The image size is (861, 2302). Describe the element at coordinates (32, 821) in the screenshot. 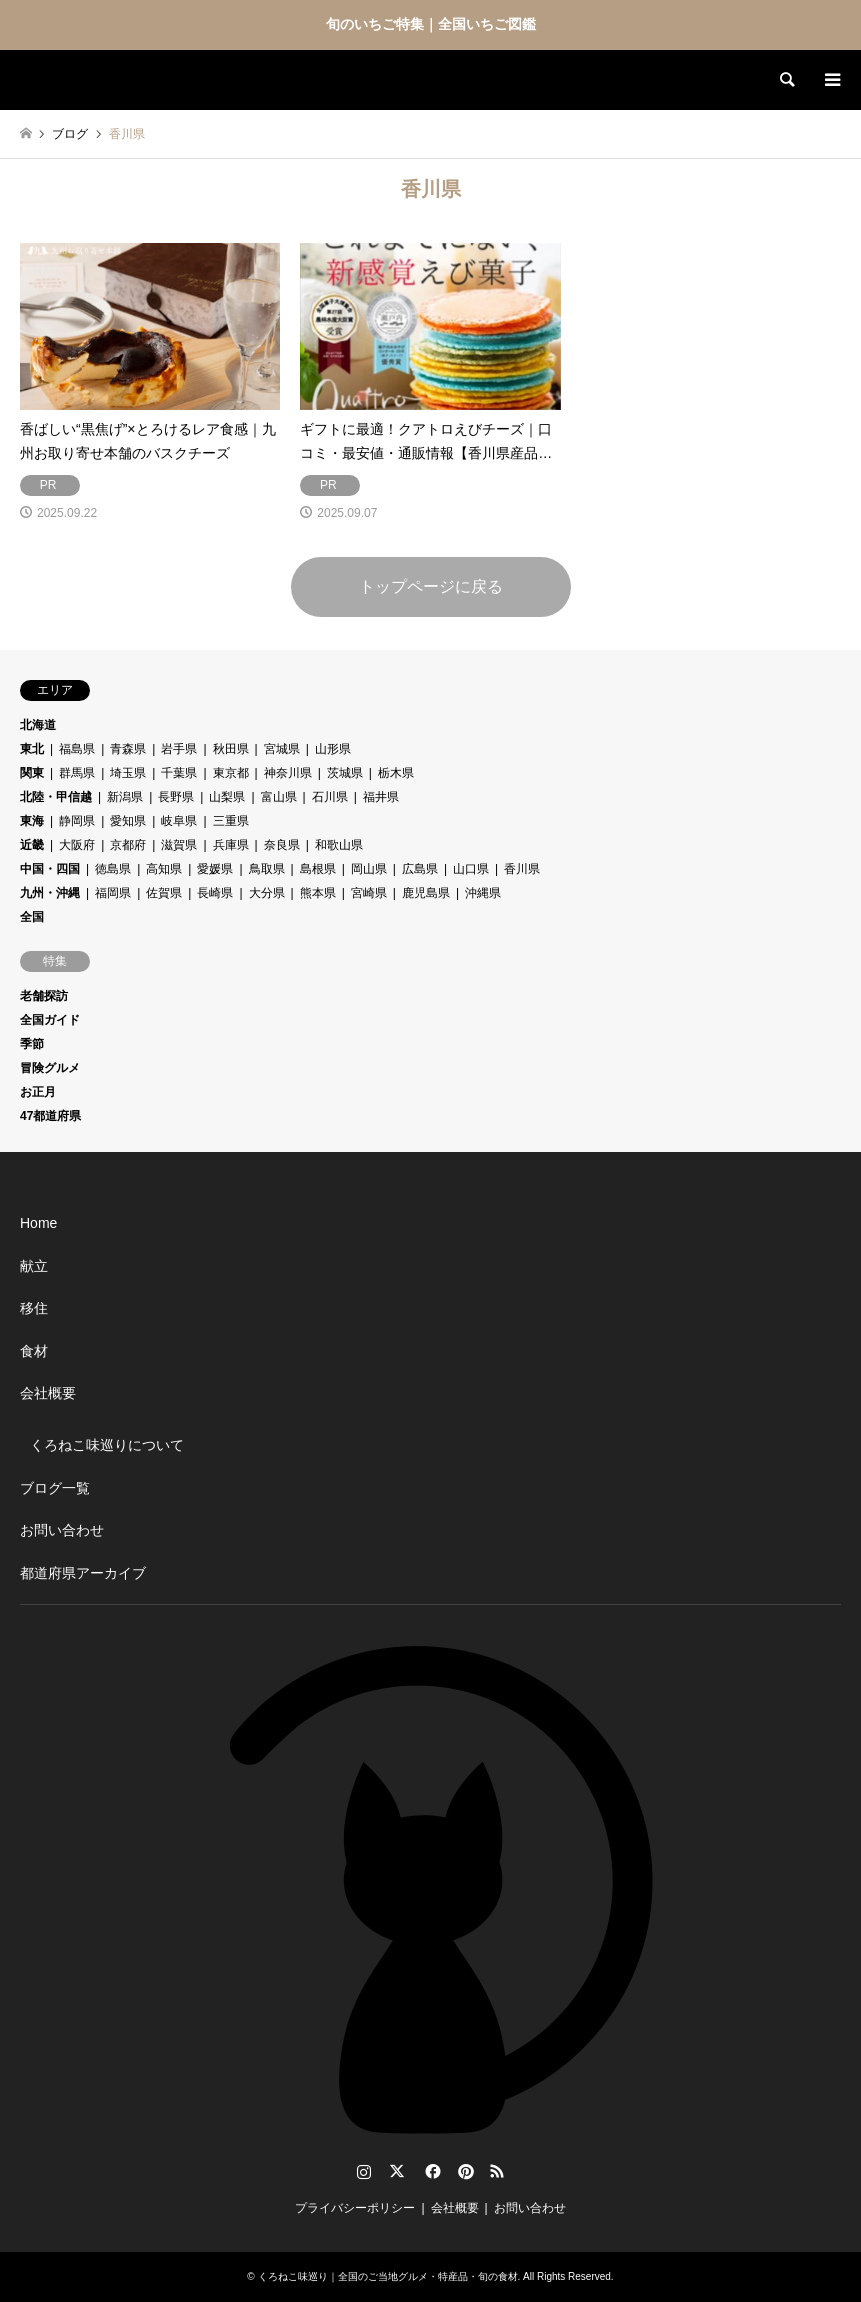

I see `東海` at that location.